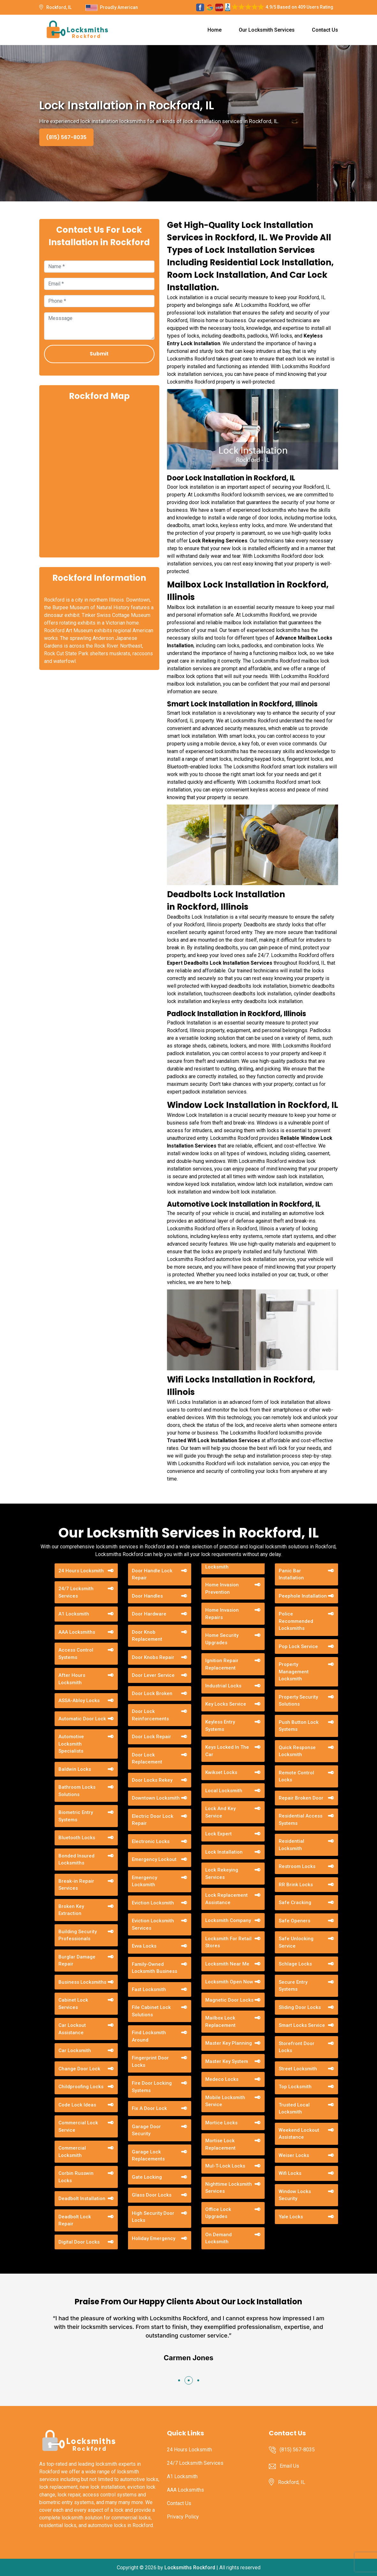 Image resolution: width=377 pixels, height=2576 pixels. I want to click on Safe Openers, so click(294, 1921).